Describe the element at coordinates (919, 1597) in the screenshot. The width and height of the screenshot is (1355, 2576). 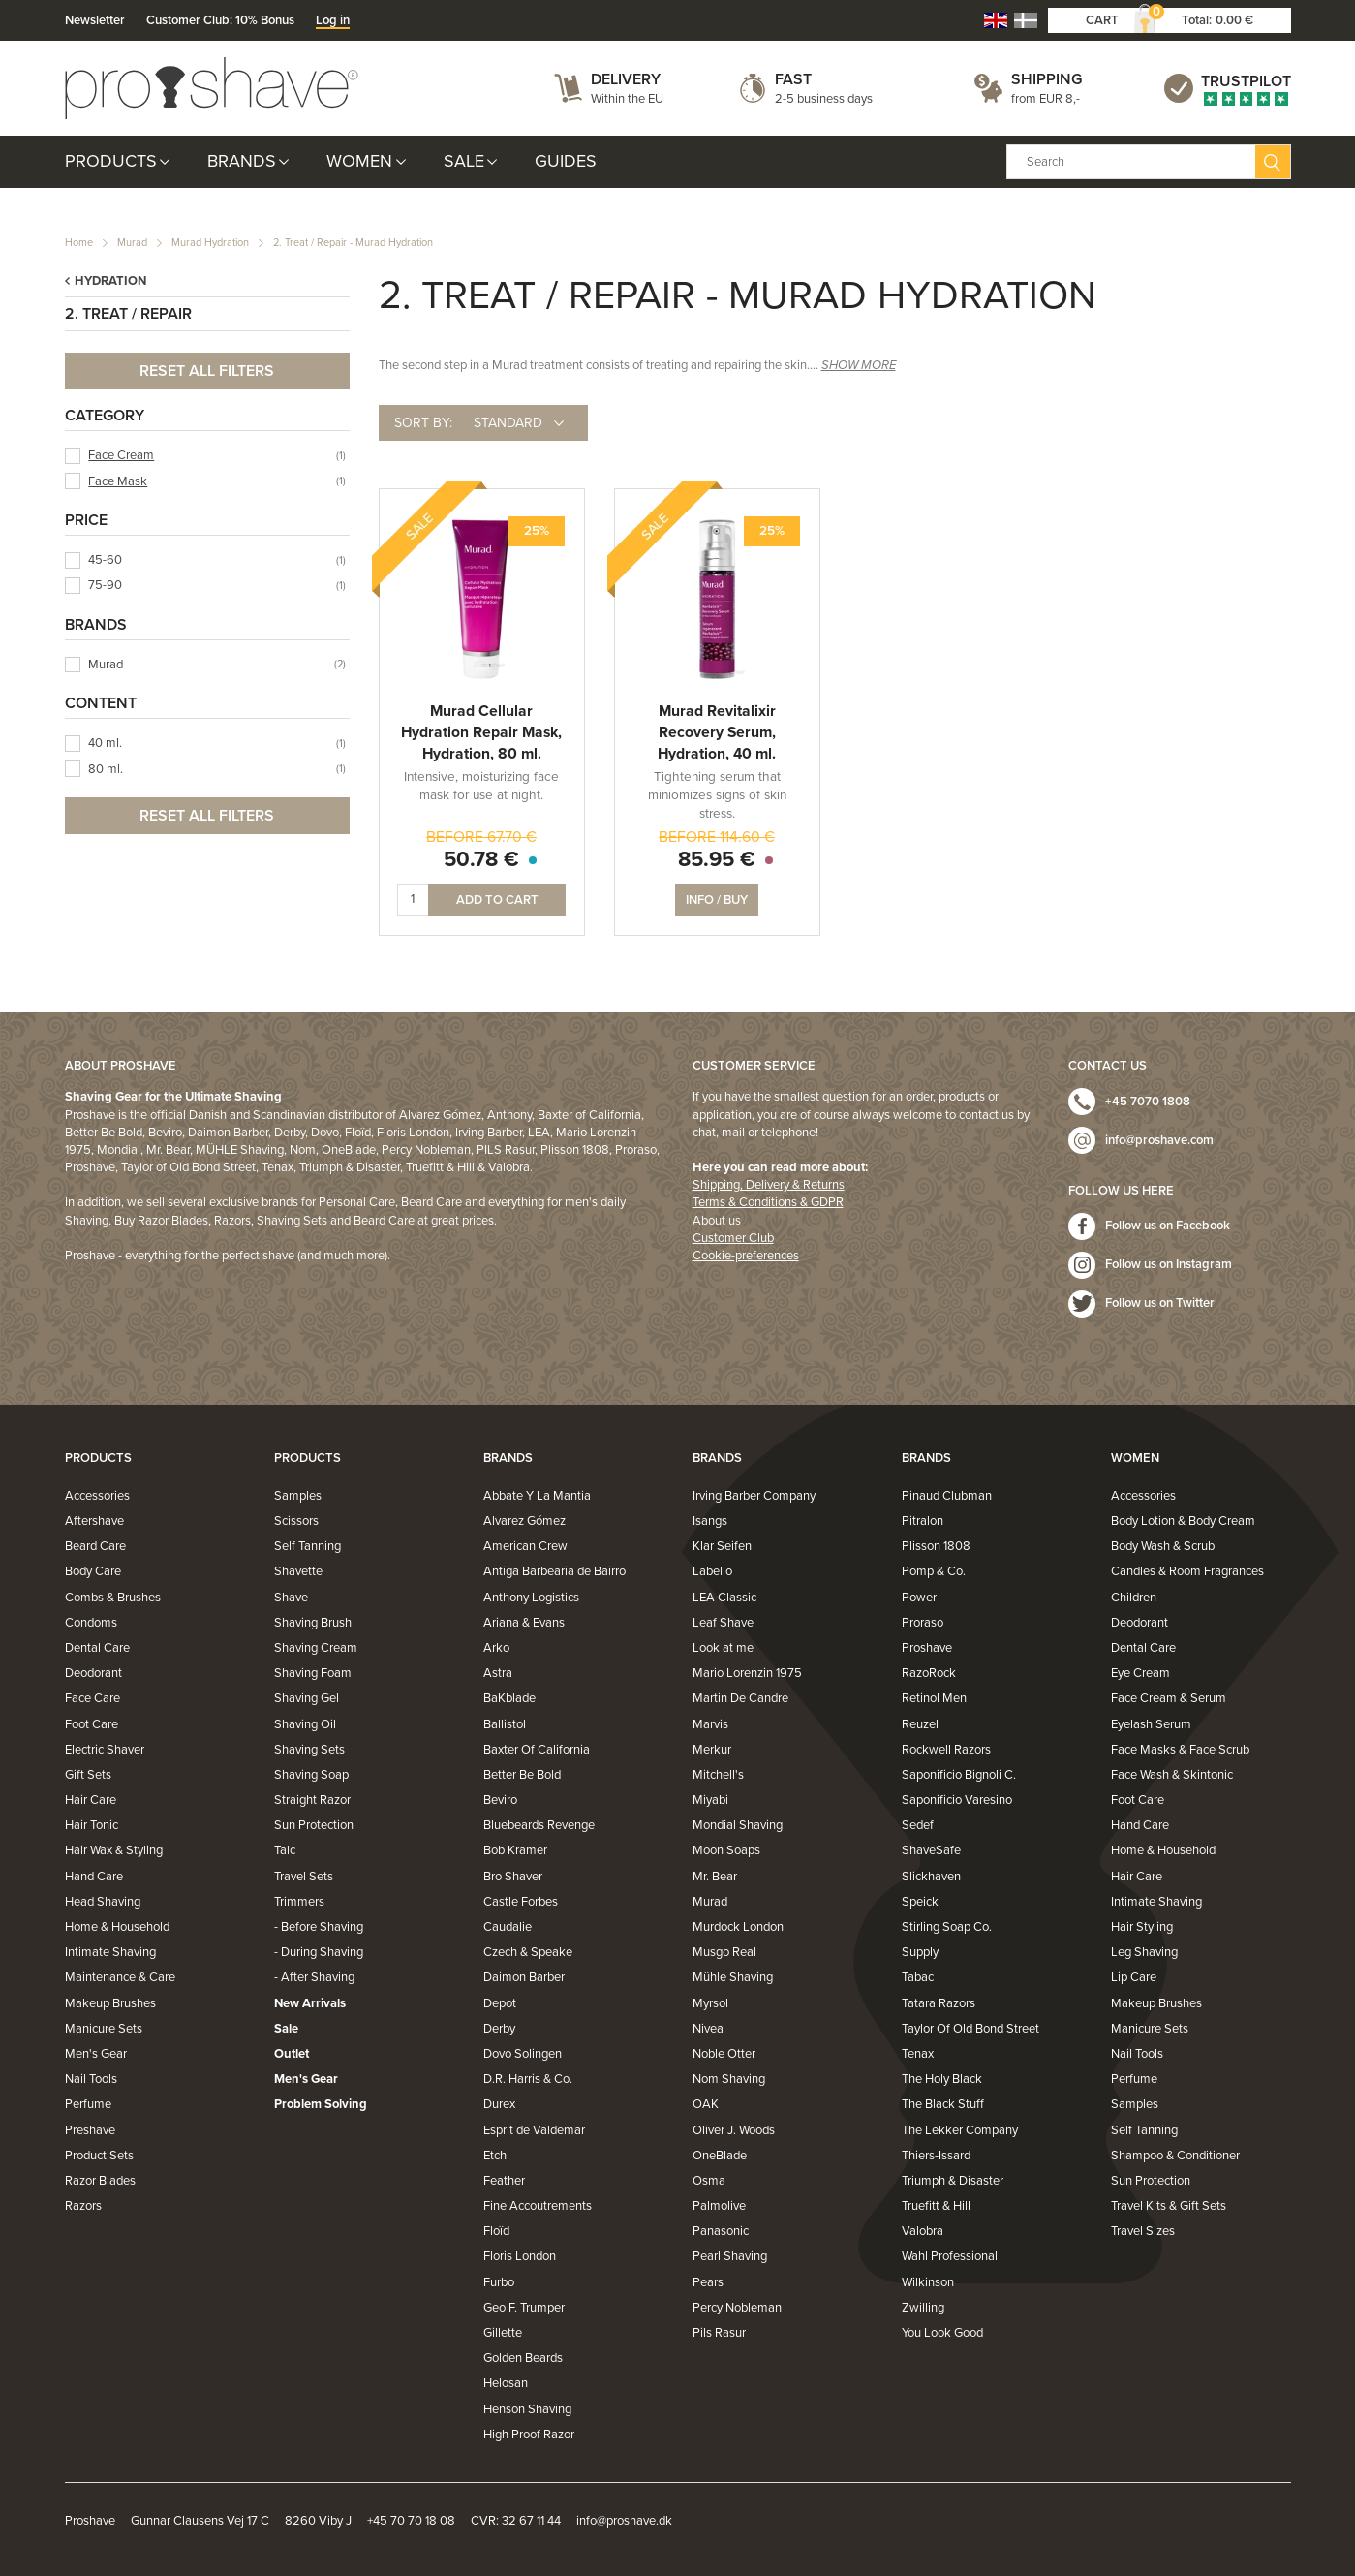
I see `Power` at that location.